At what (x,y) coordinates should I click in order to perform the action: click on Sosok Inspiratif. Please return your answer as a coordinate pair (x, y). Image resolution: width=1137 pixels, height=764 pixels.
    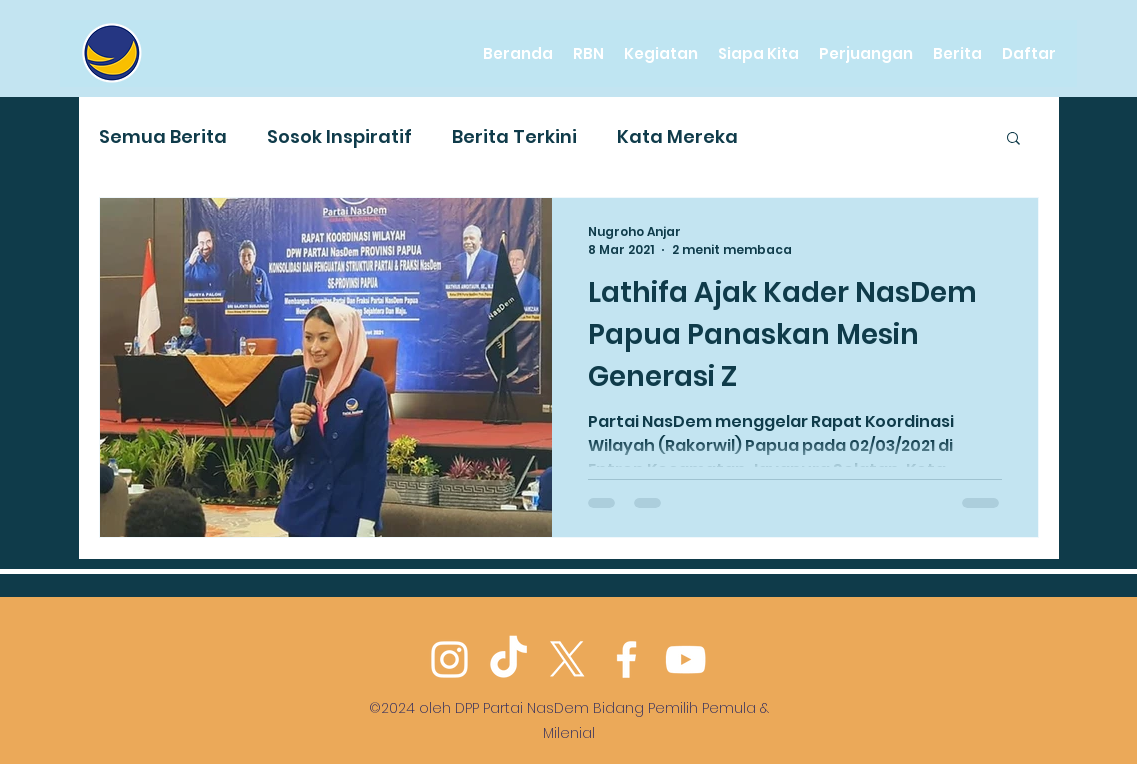
    Looking at the image, I should click on (339, 136).